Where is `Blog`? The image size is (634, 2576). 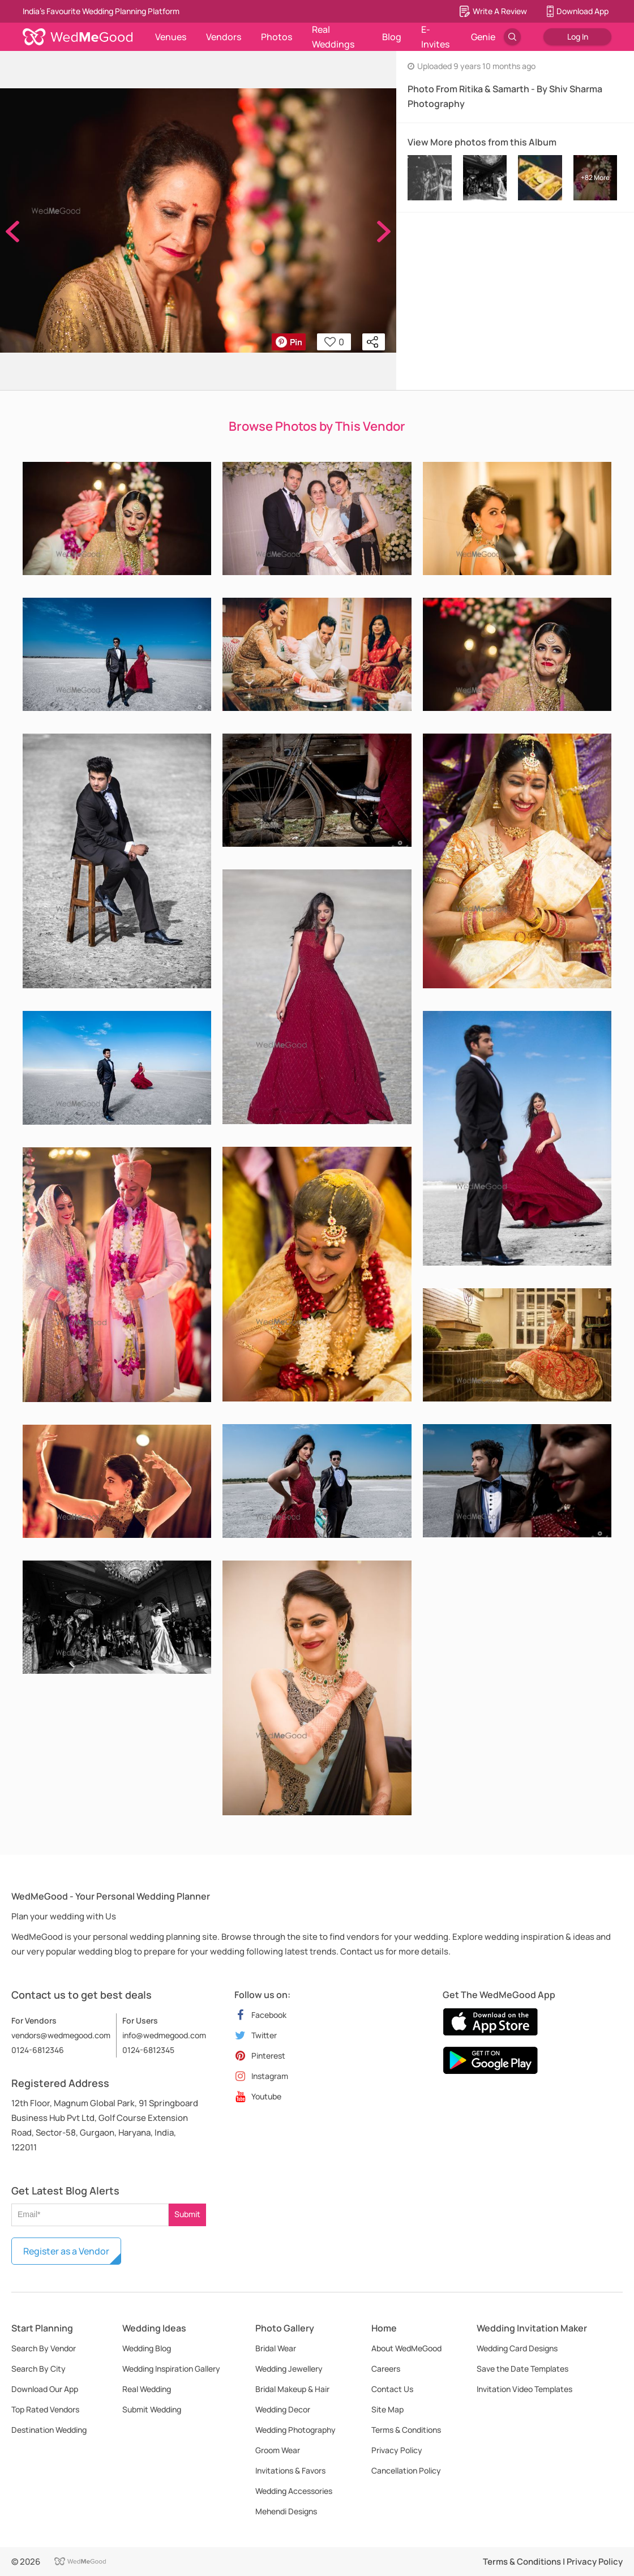 Blog is located at coordinates (391, 37).